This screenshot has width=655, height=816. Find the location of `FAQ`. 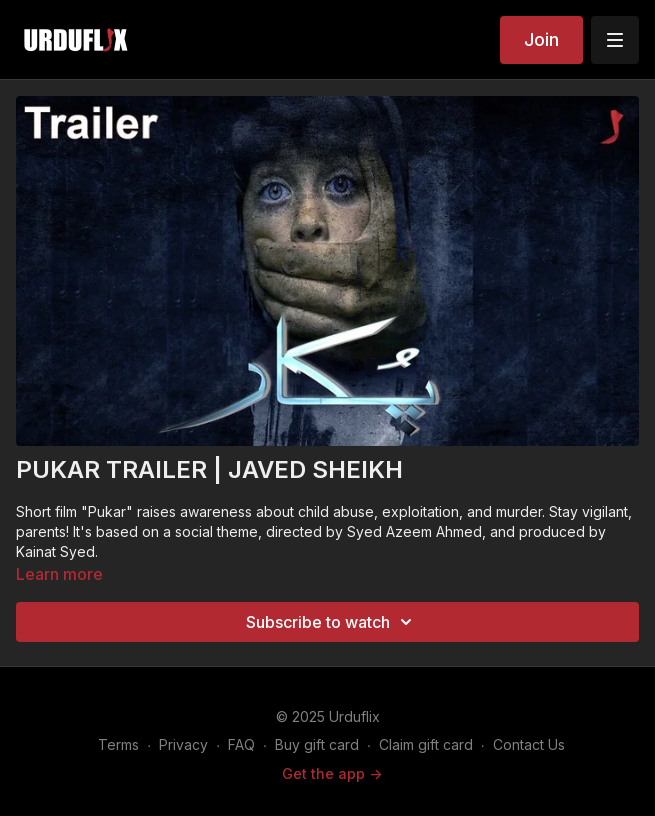

FAQ is located at coordinates (241, 744).